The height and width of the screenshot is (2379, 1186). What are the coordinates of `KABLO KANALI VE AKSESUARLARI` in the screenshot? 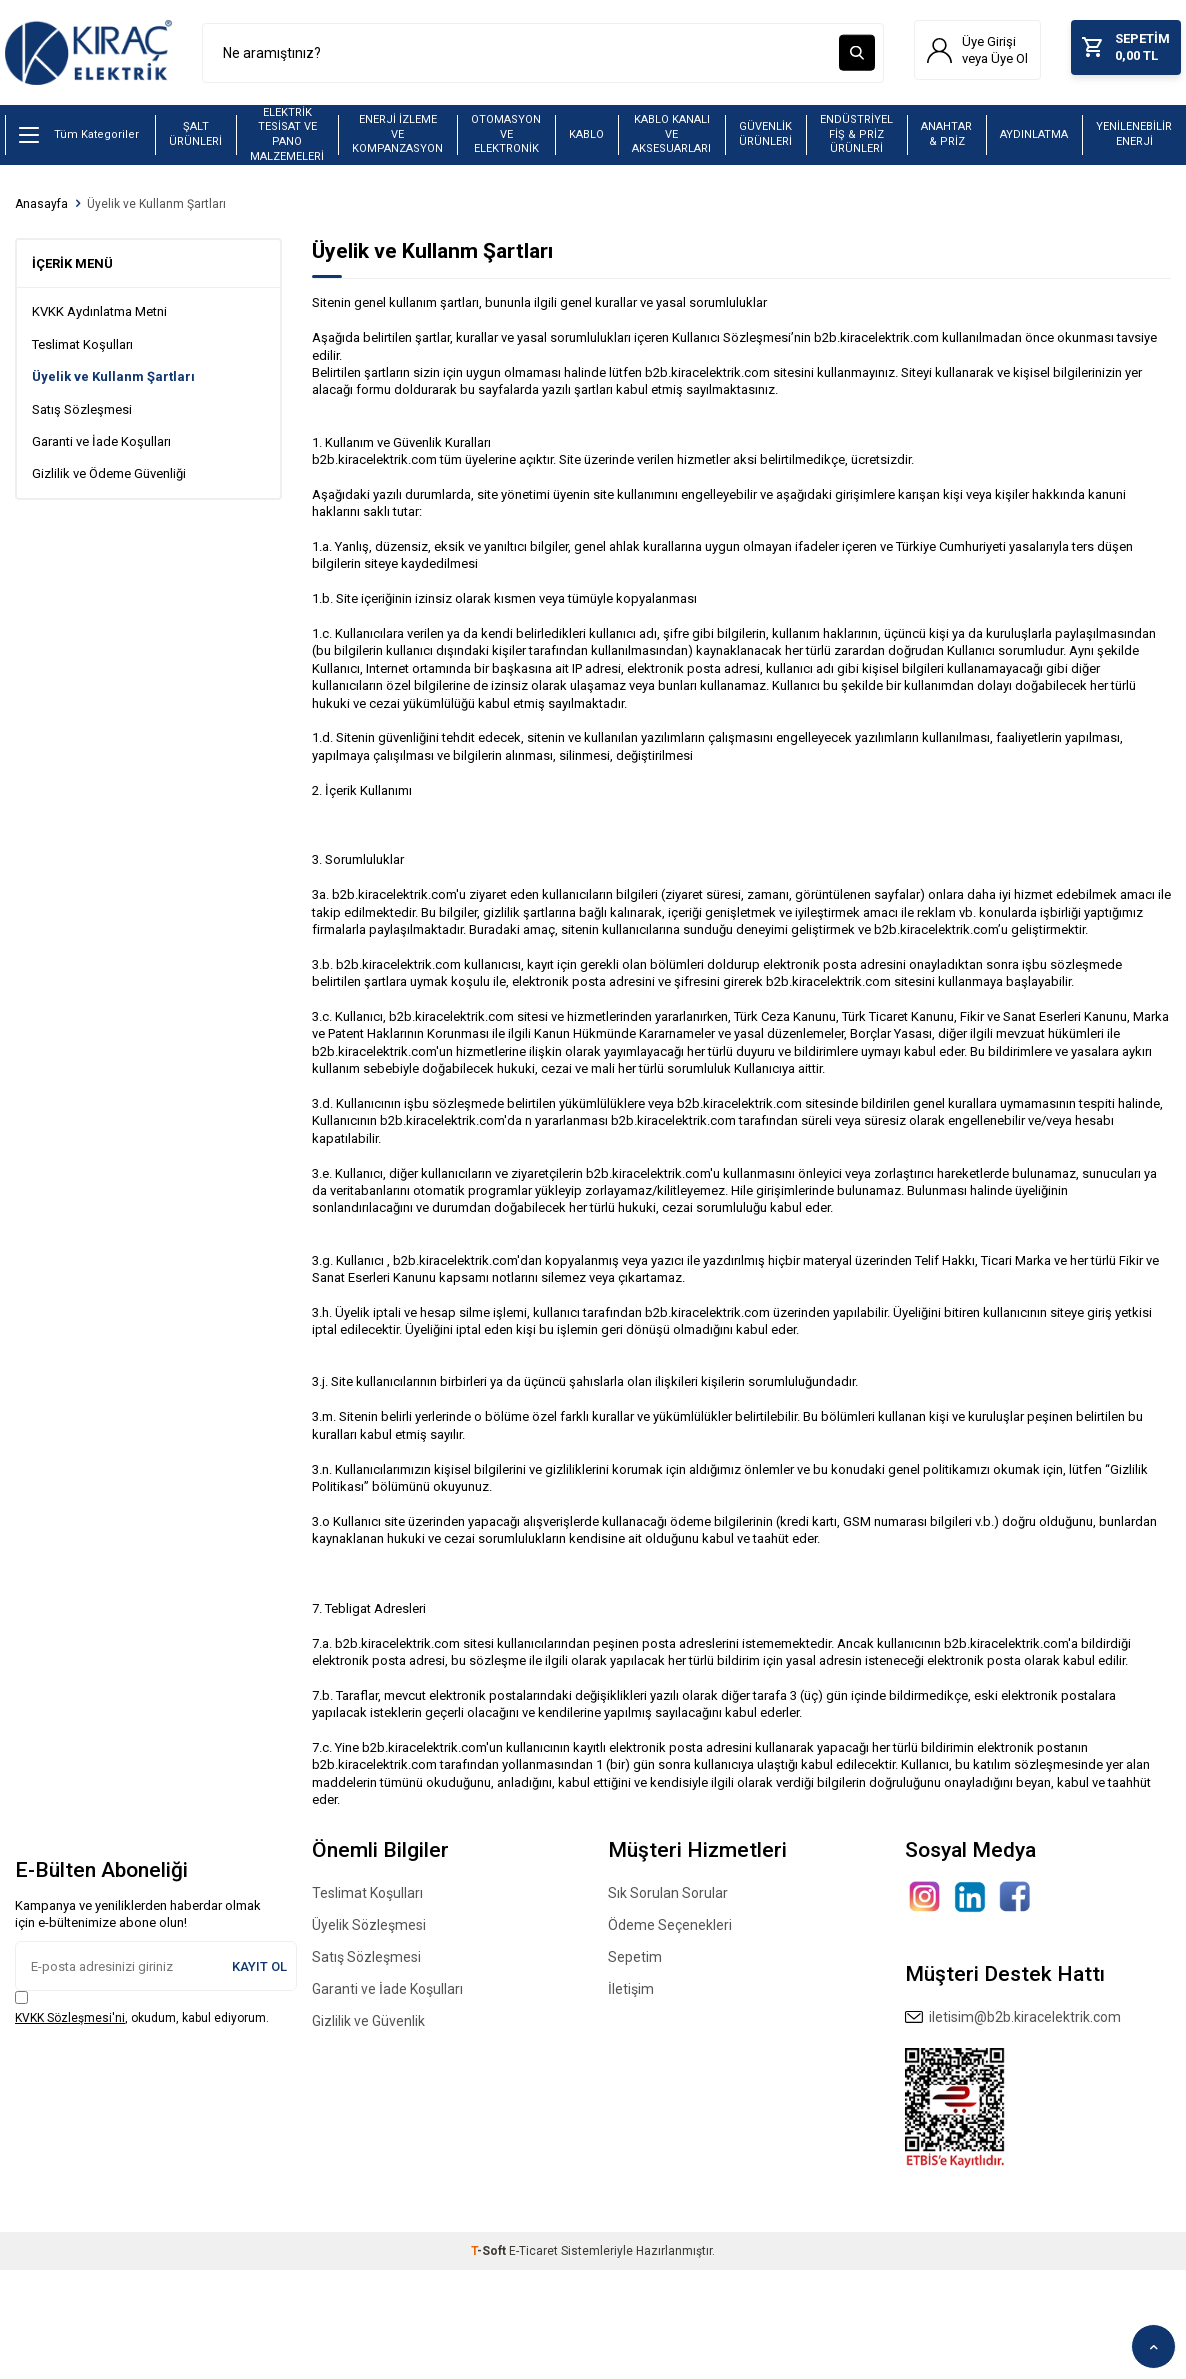 It's located at (671, 139).